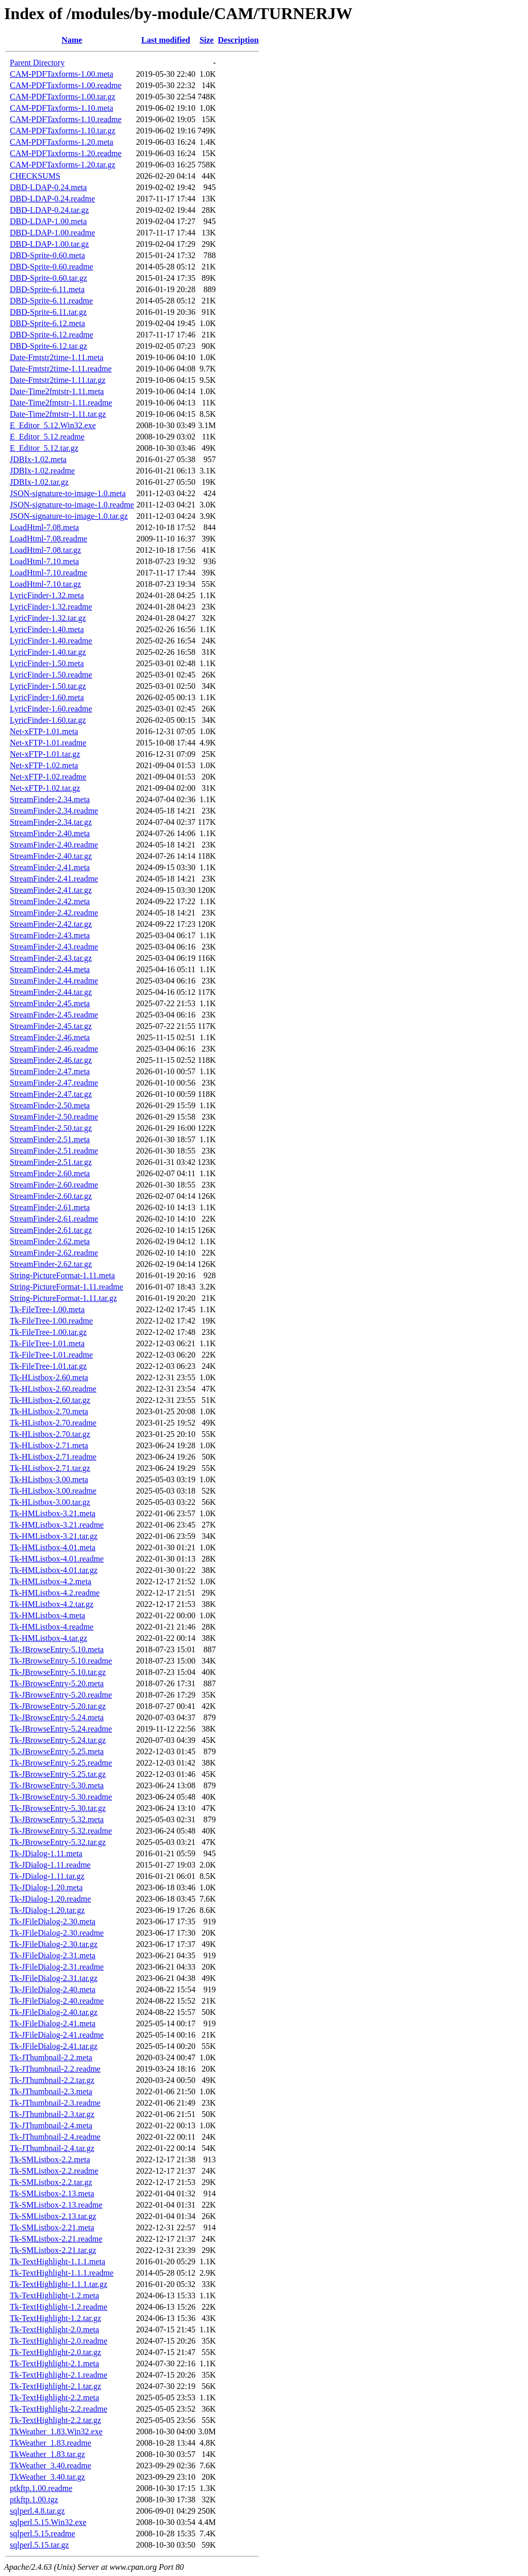 The width and height of the screenshot is (528, 2576). I want to click on Tk-HListbox-2.60.tar.gz, so click(50, 1400).